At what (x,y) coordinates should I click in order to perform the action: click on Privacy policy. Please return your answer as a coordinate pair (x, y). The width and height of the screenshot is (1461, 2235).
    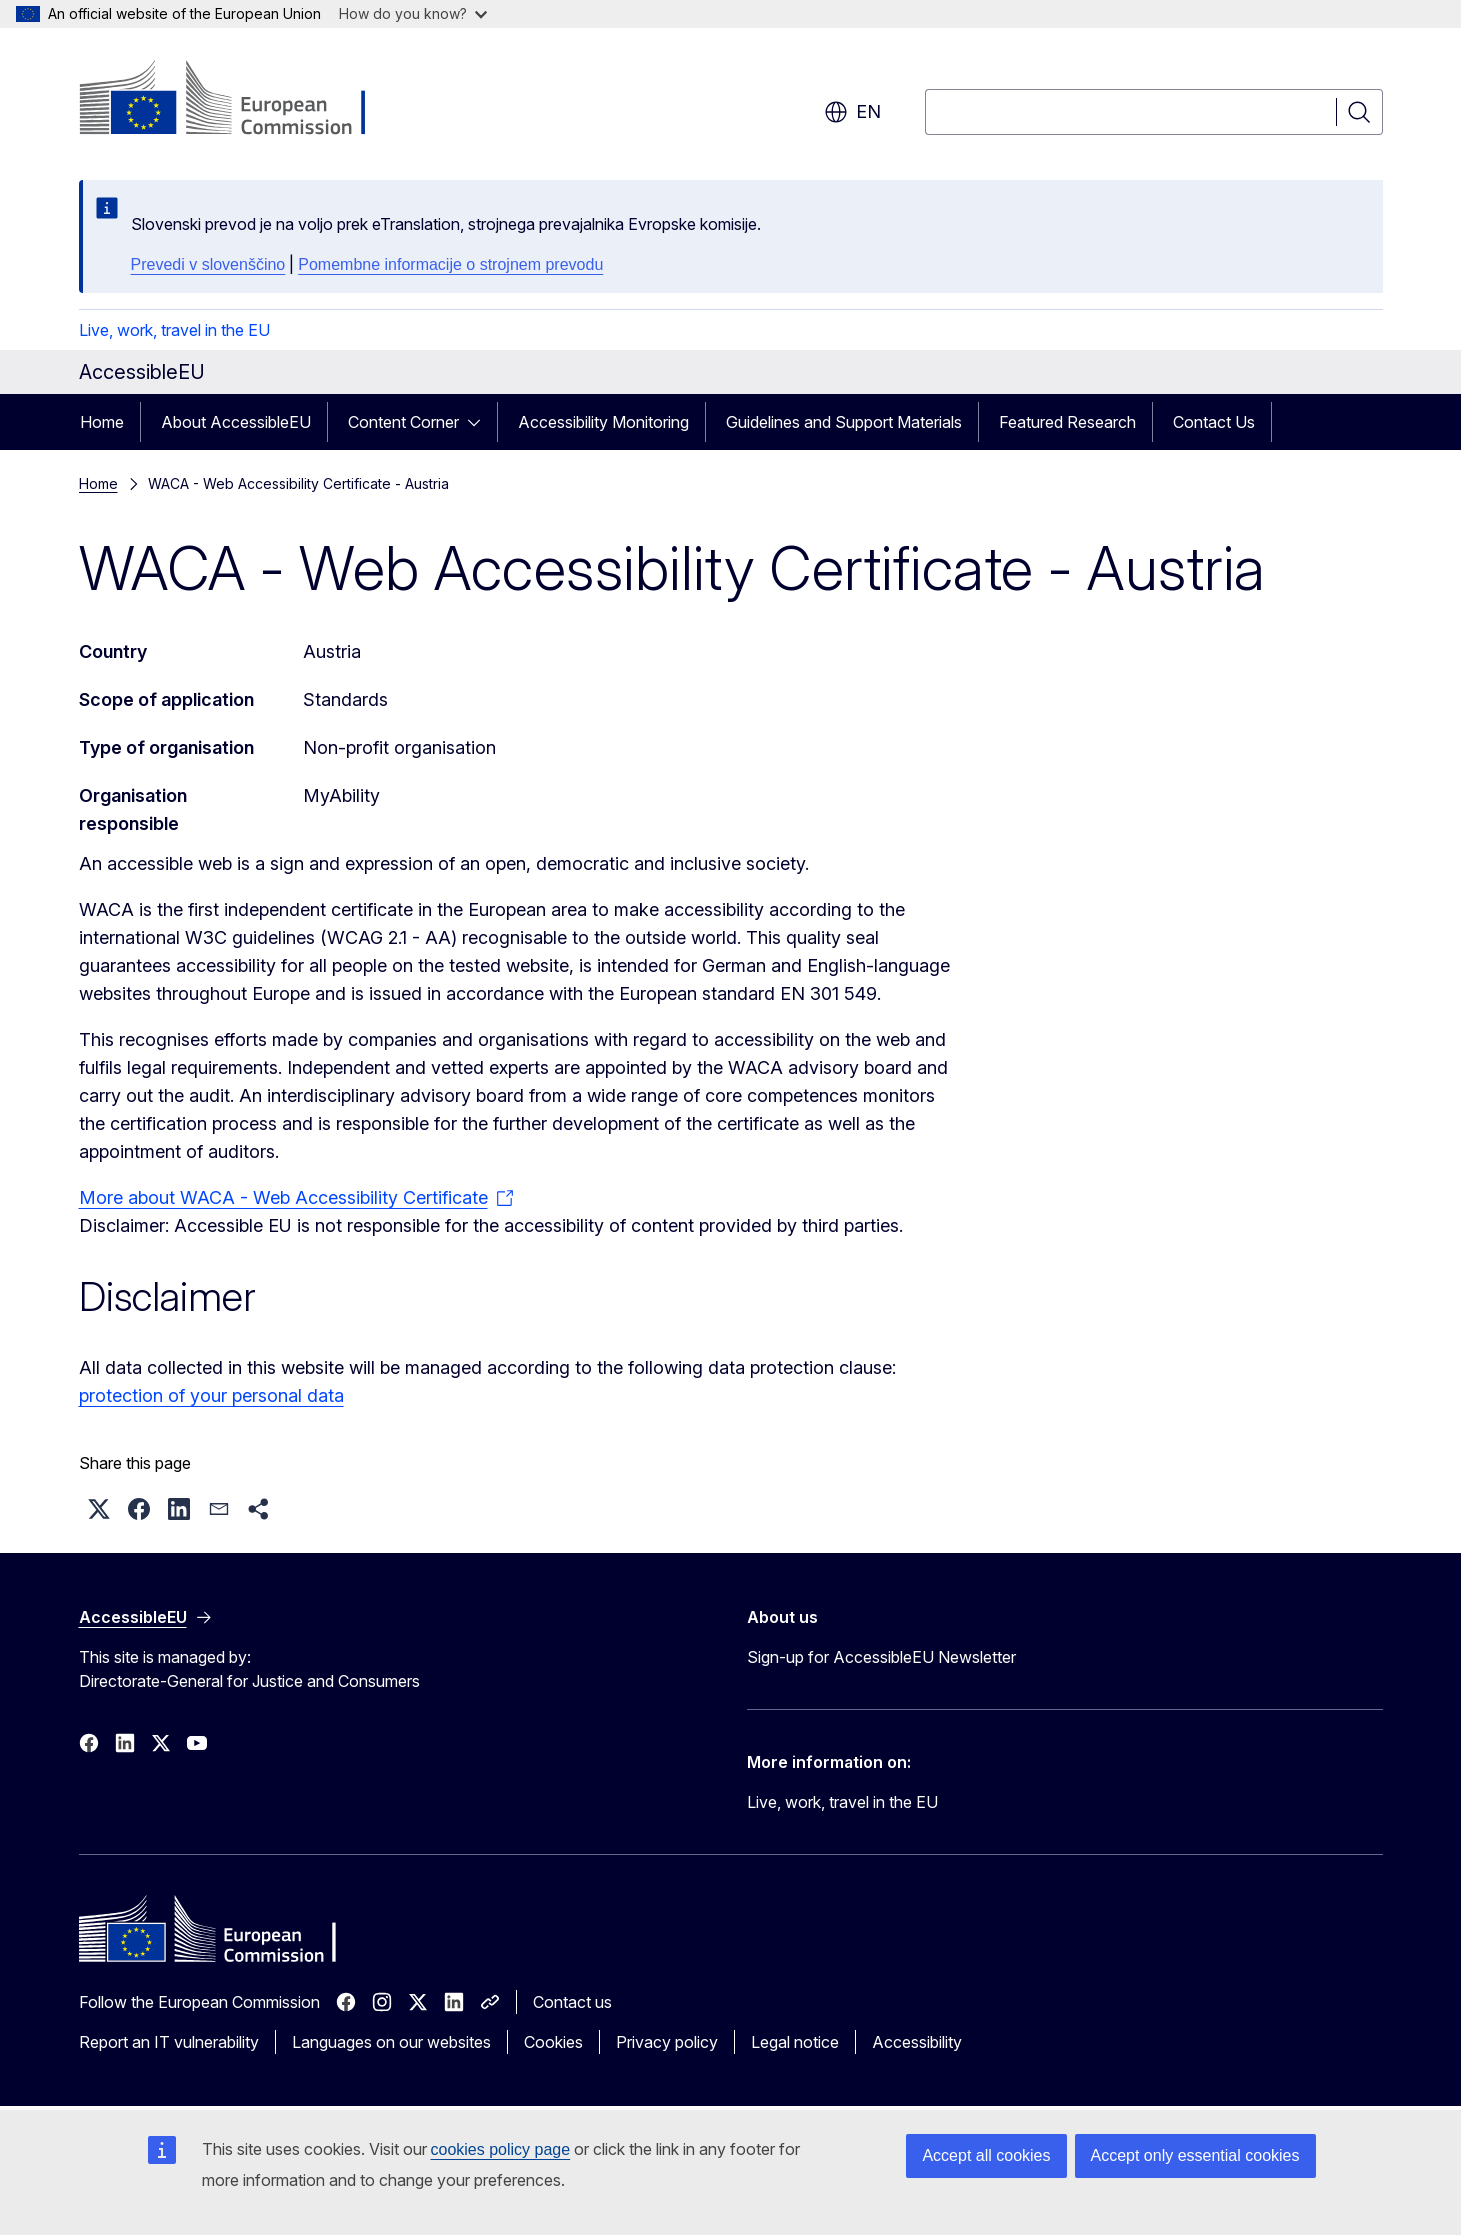
    Looking at the image, I should click on (667, 2042).